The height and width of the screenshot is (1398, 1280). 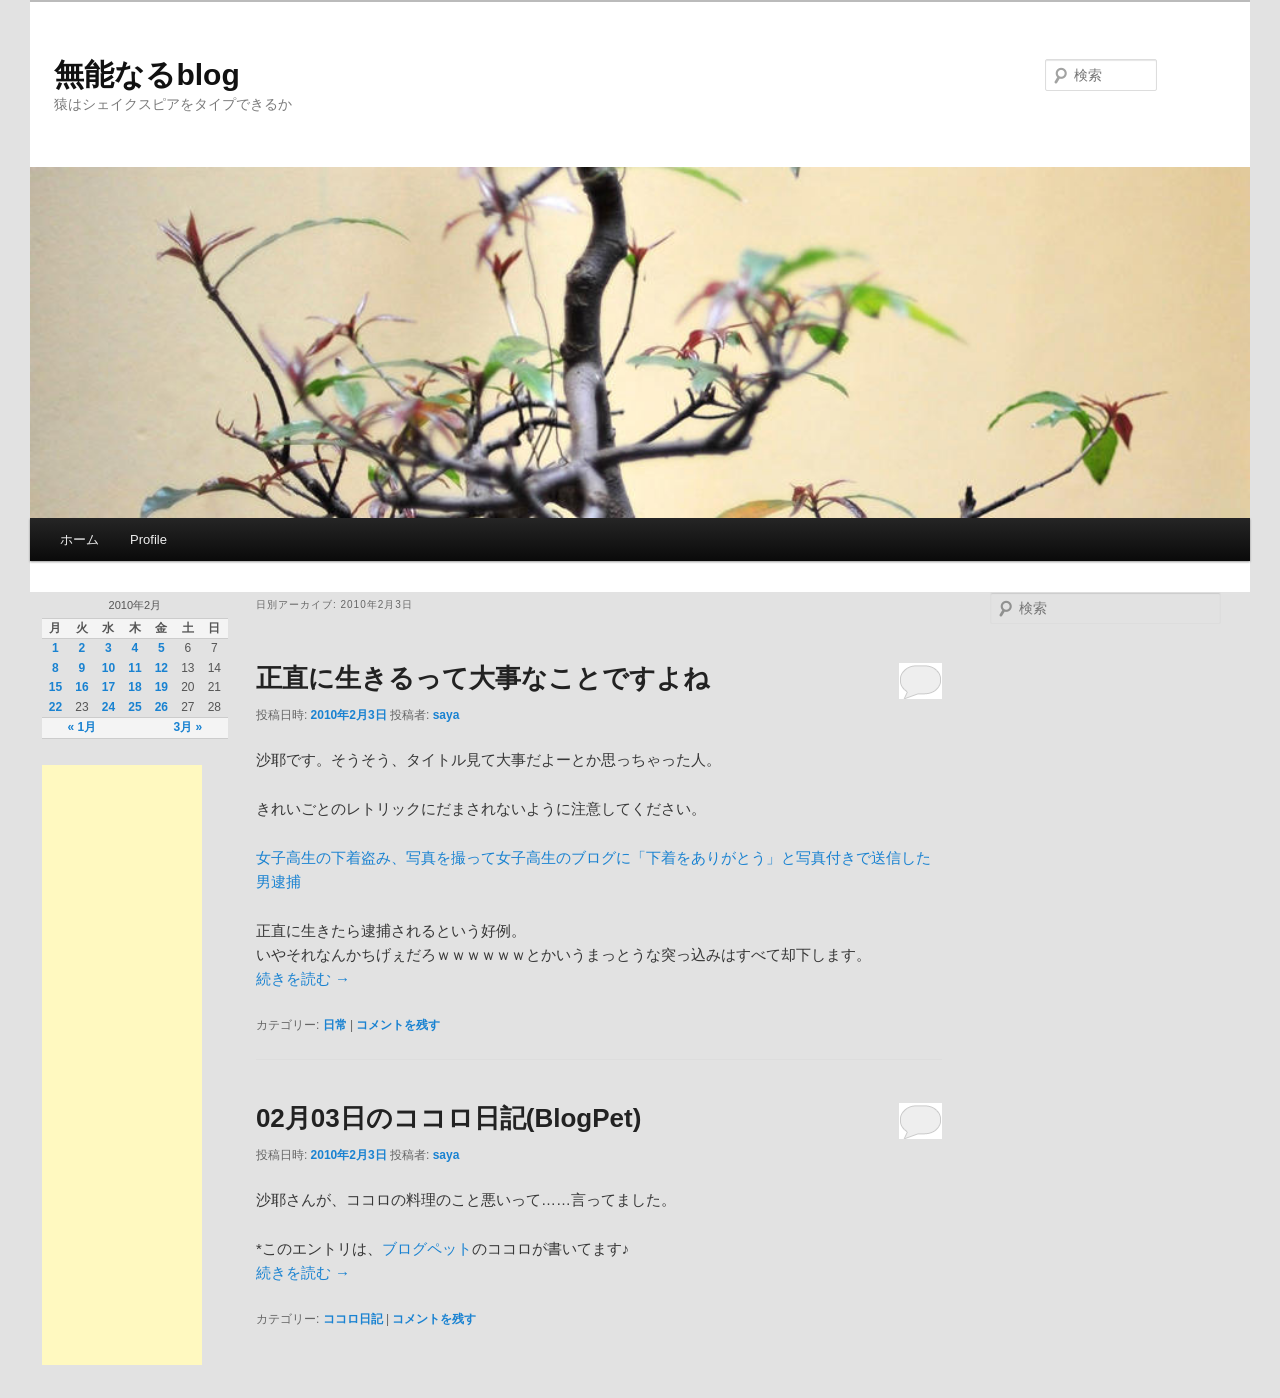 I want to click on ホーム, so click(x=79, y=539).